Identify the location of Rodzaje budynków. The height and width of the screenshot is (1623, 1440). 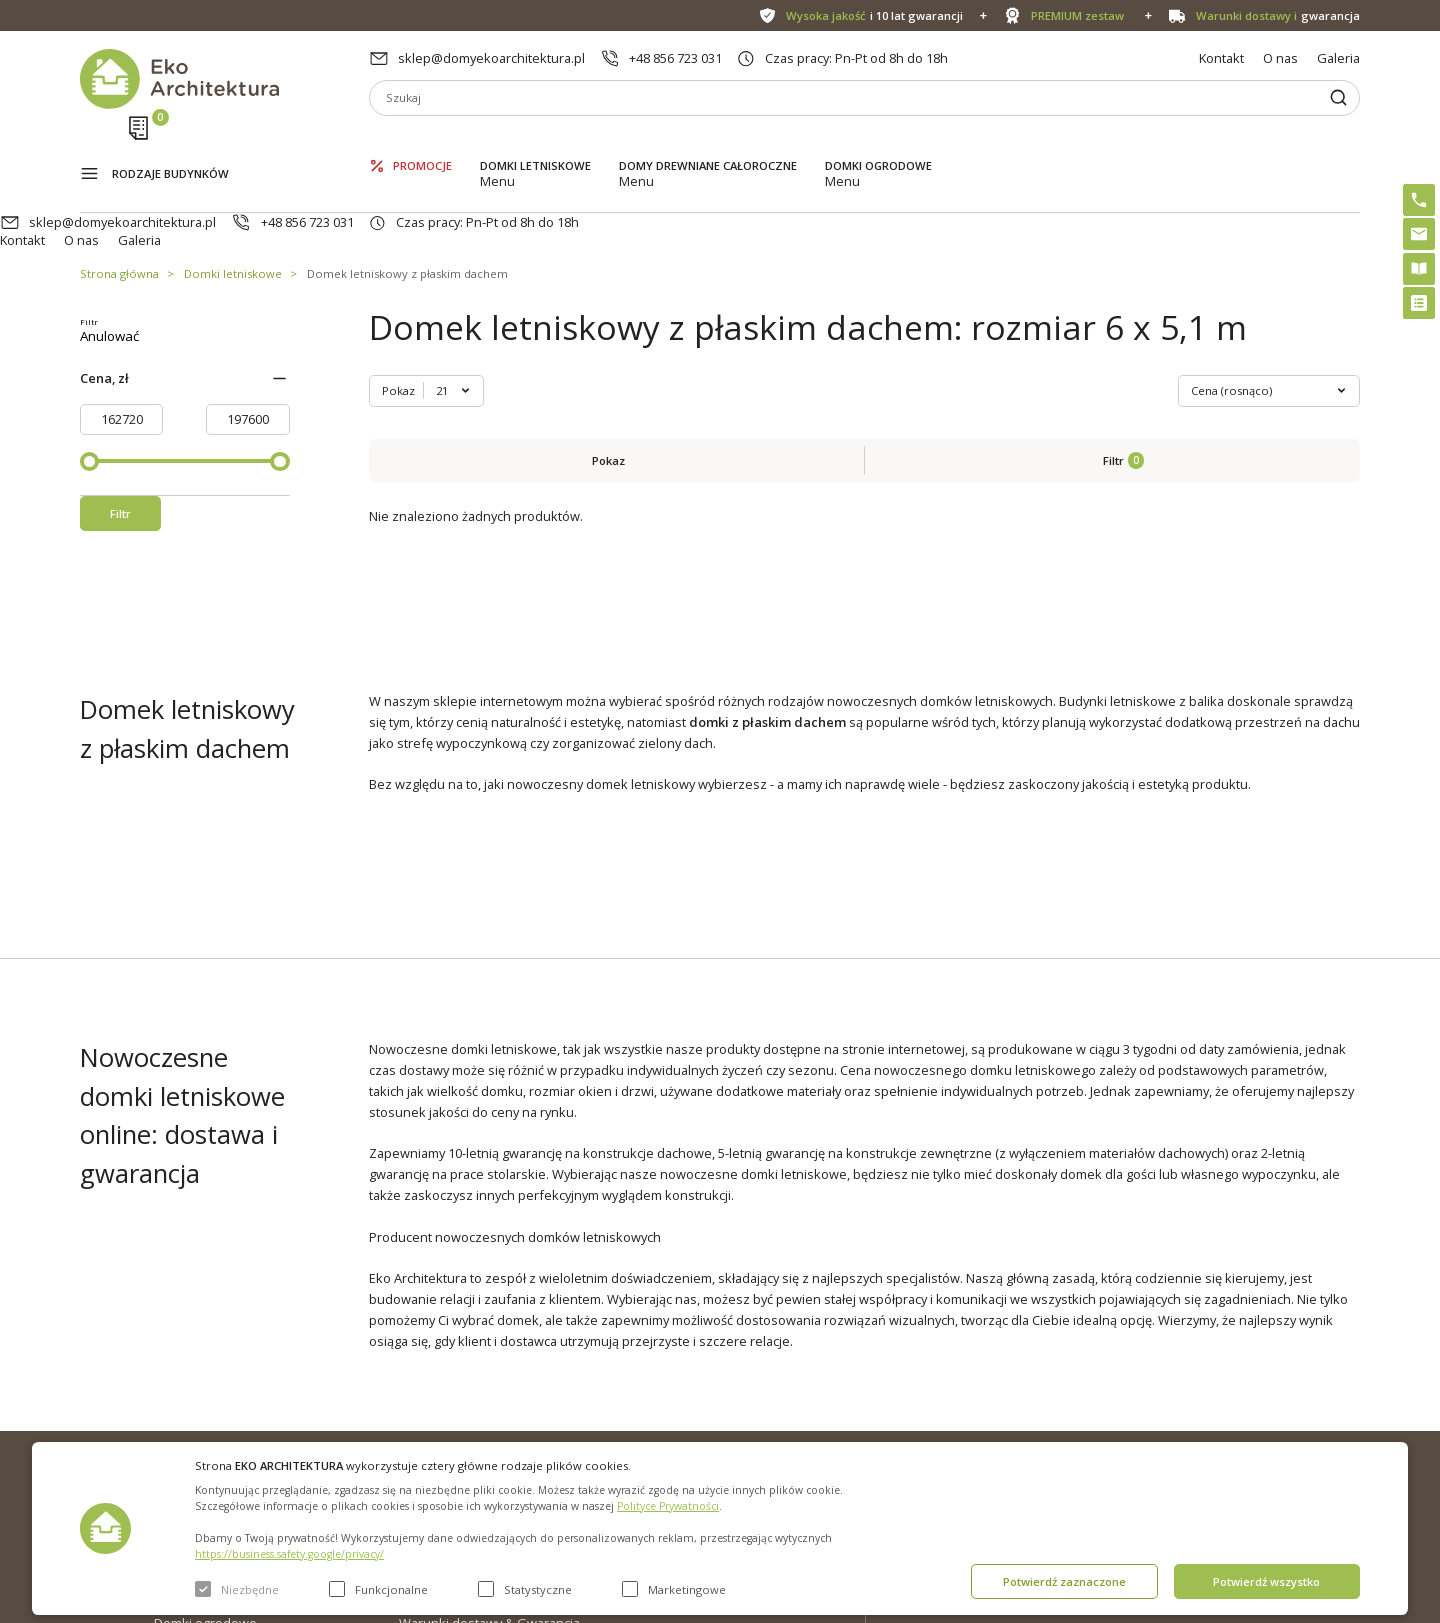
(170, 142).